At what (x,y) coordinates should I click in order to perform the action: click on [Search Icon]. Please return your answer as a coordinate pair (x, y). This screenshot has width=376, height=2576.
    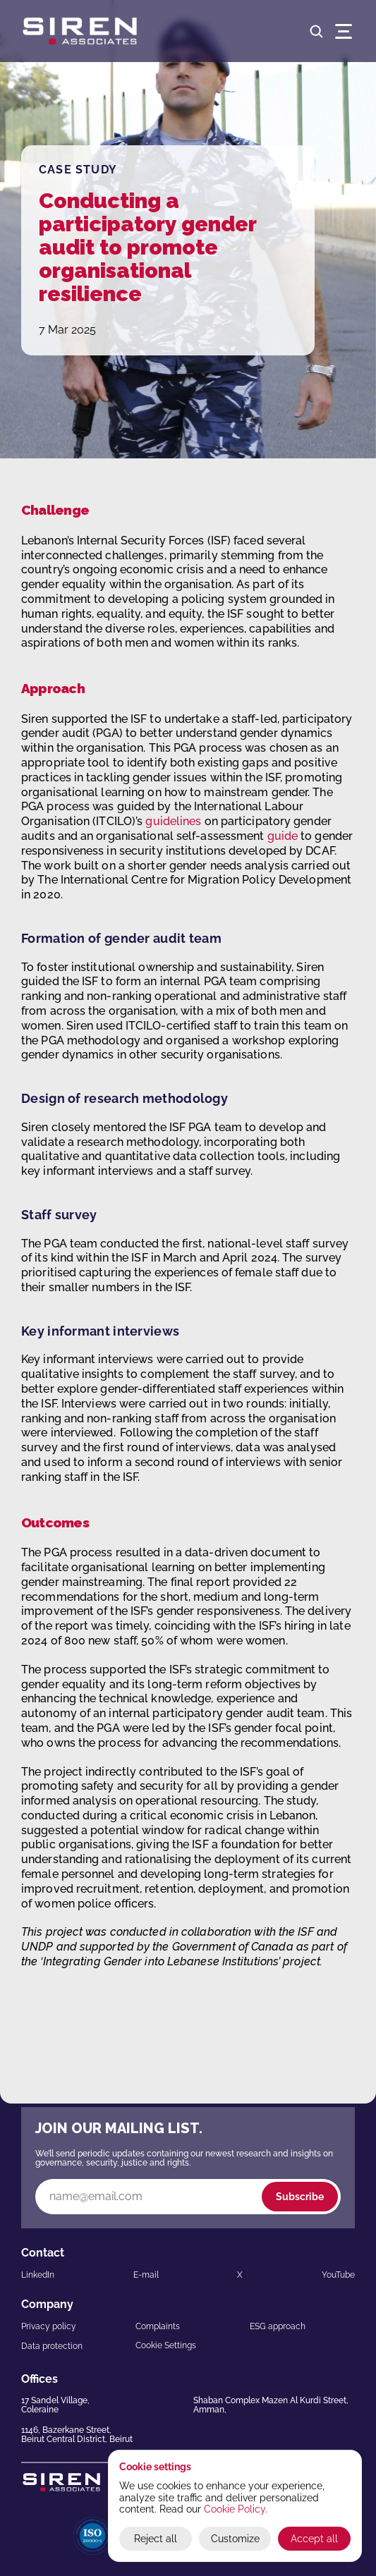
    Looking at the image, I should click on (316, 31).